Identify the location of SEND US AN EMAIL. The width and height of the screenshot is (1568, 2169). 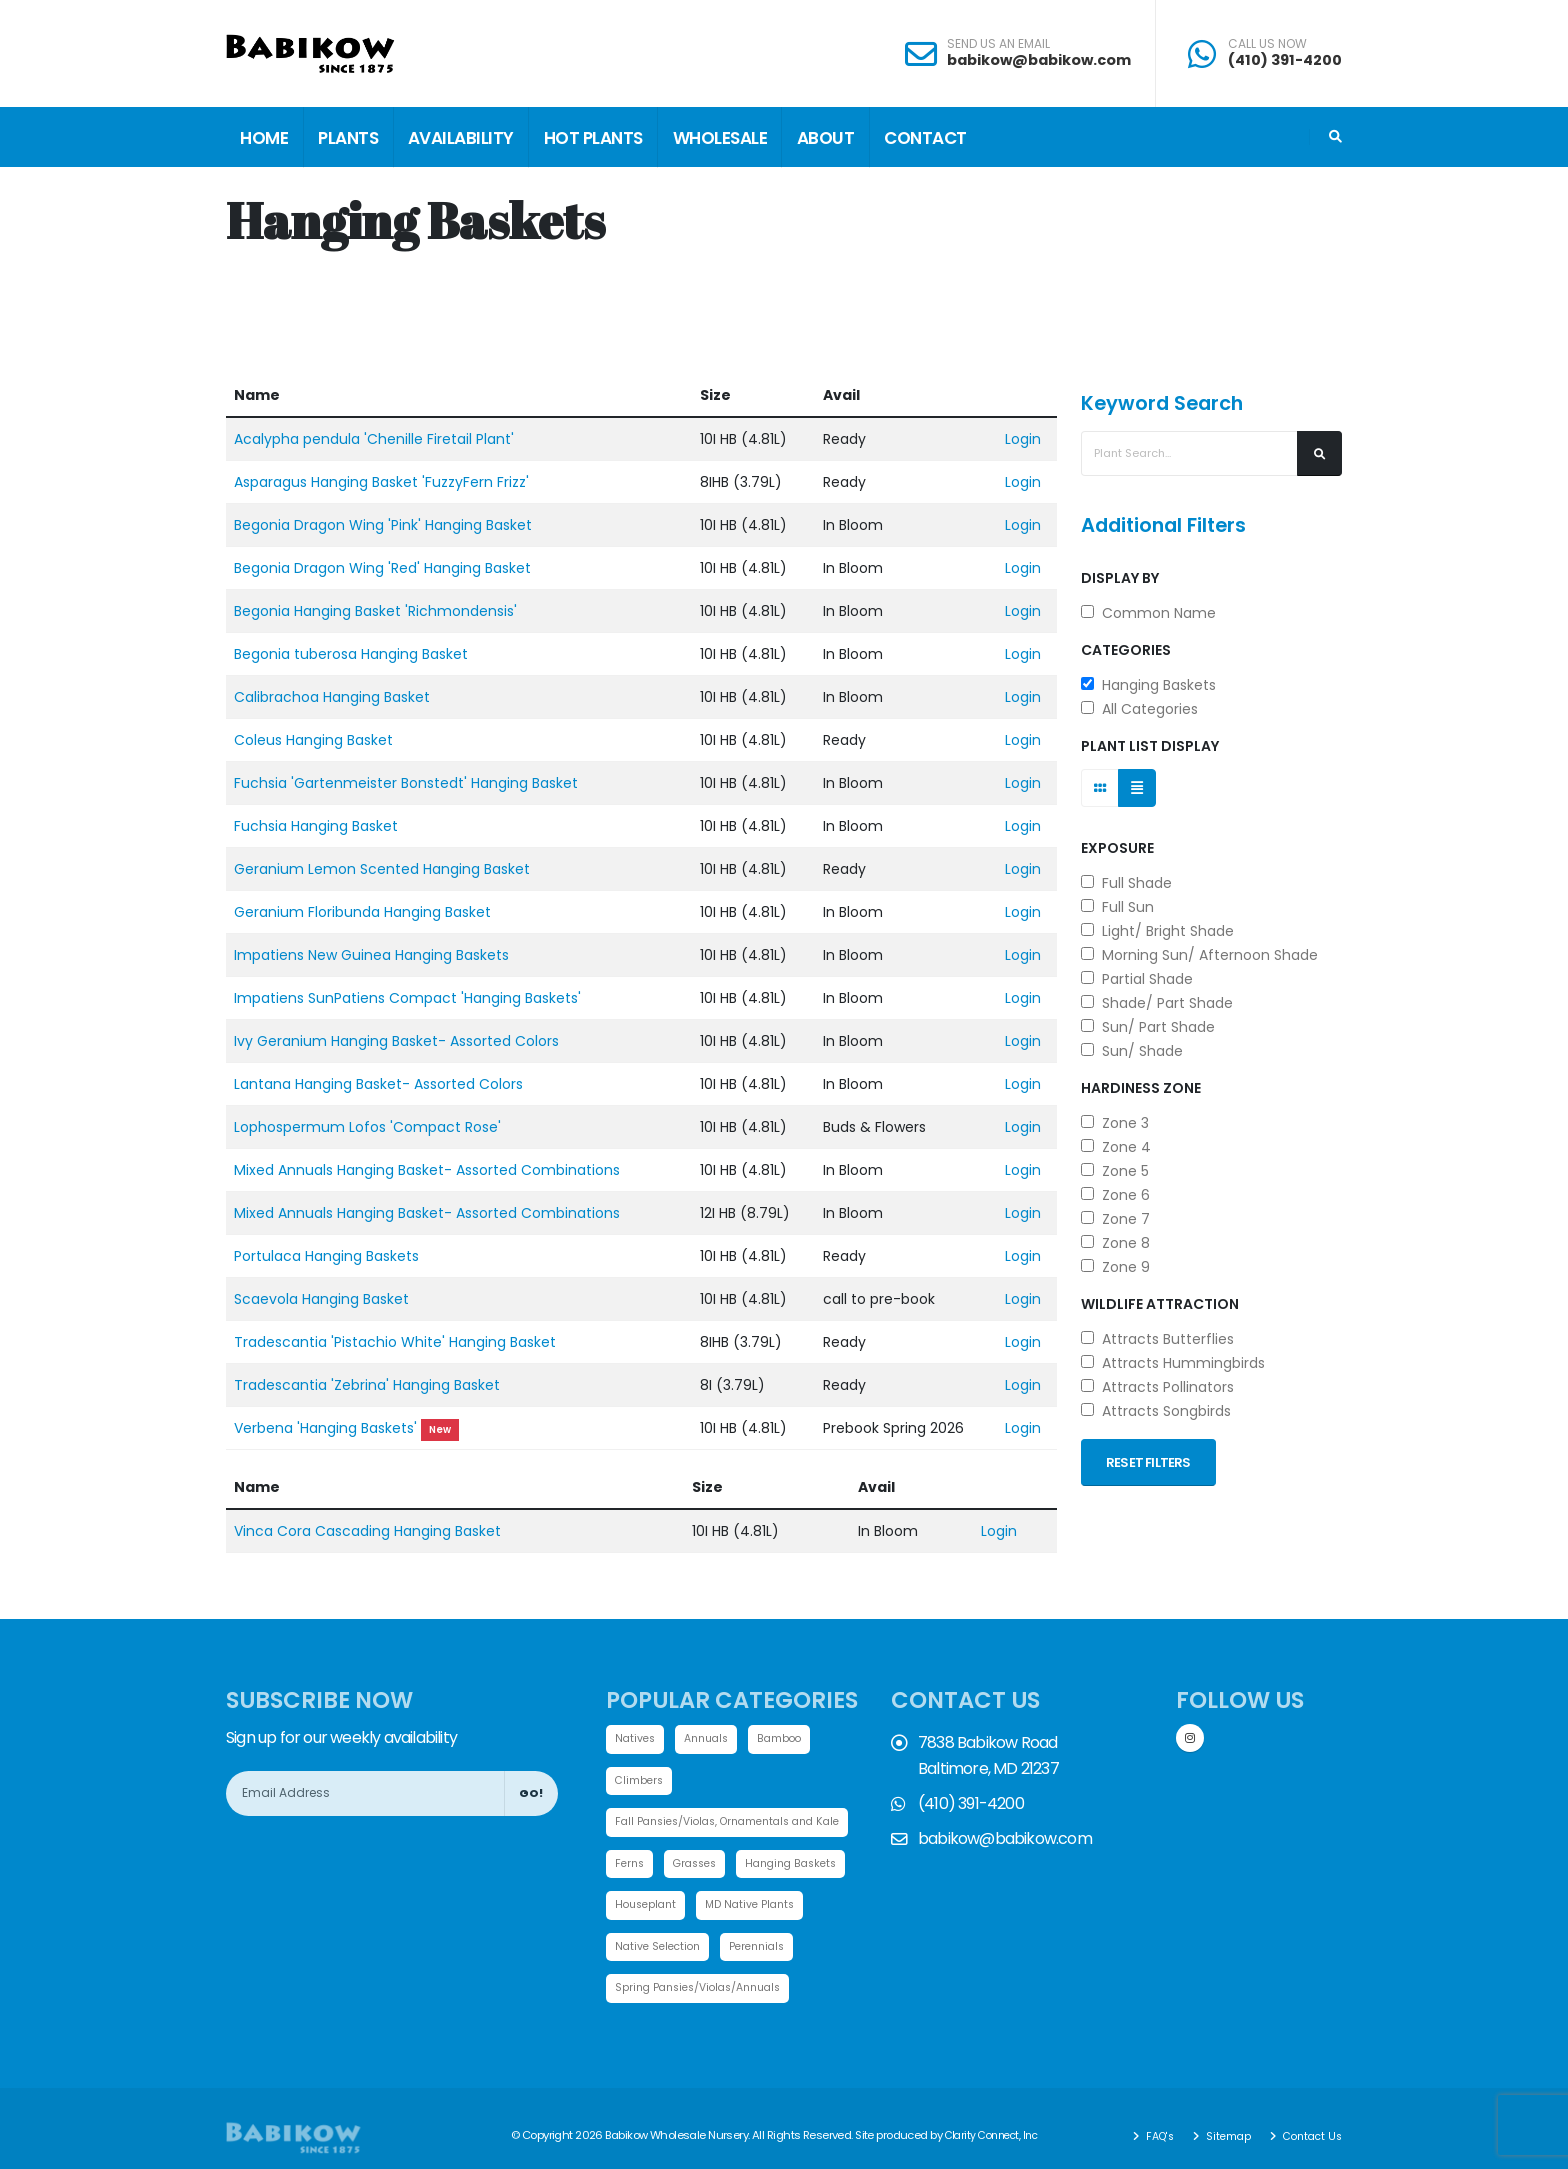
(998, 44).